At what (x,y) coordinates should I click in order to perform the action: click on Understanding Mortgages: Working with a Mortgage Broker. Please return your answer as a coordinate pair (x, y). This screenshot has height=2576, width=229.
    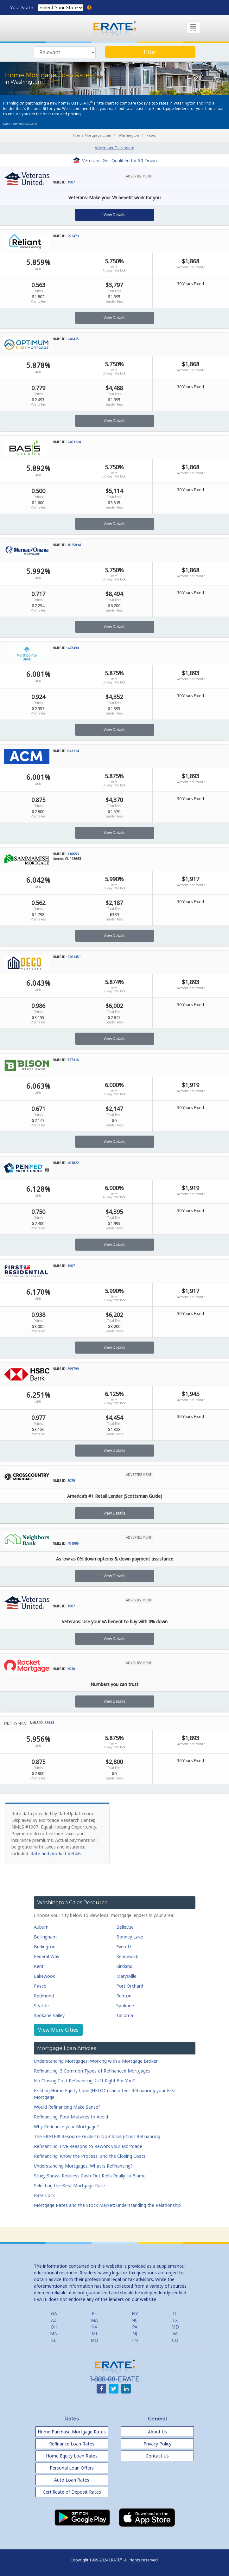
    Looking at the image, I should click on (96, 2061).